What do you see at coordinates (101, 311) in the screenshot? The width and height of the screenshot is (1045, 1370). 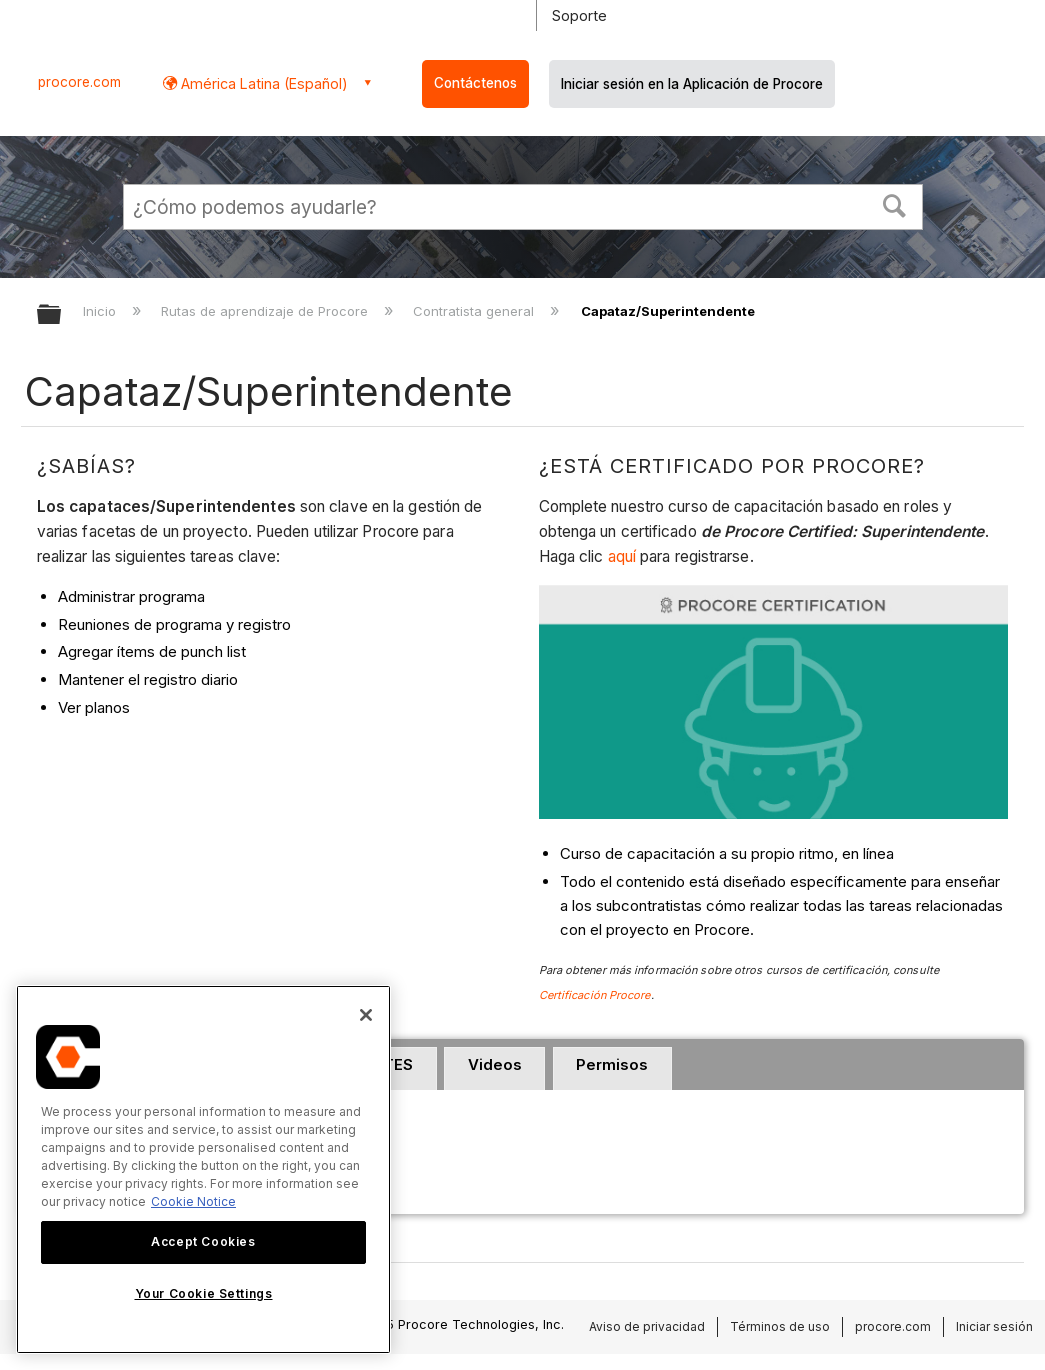 I see `Inicio` at bounding box center [101, 311].